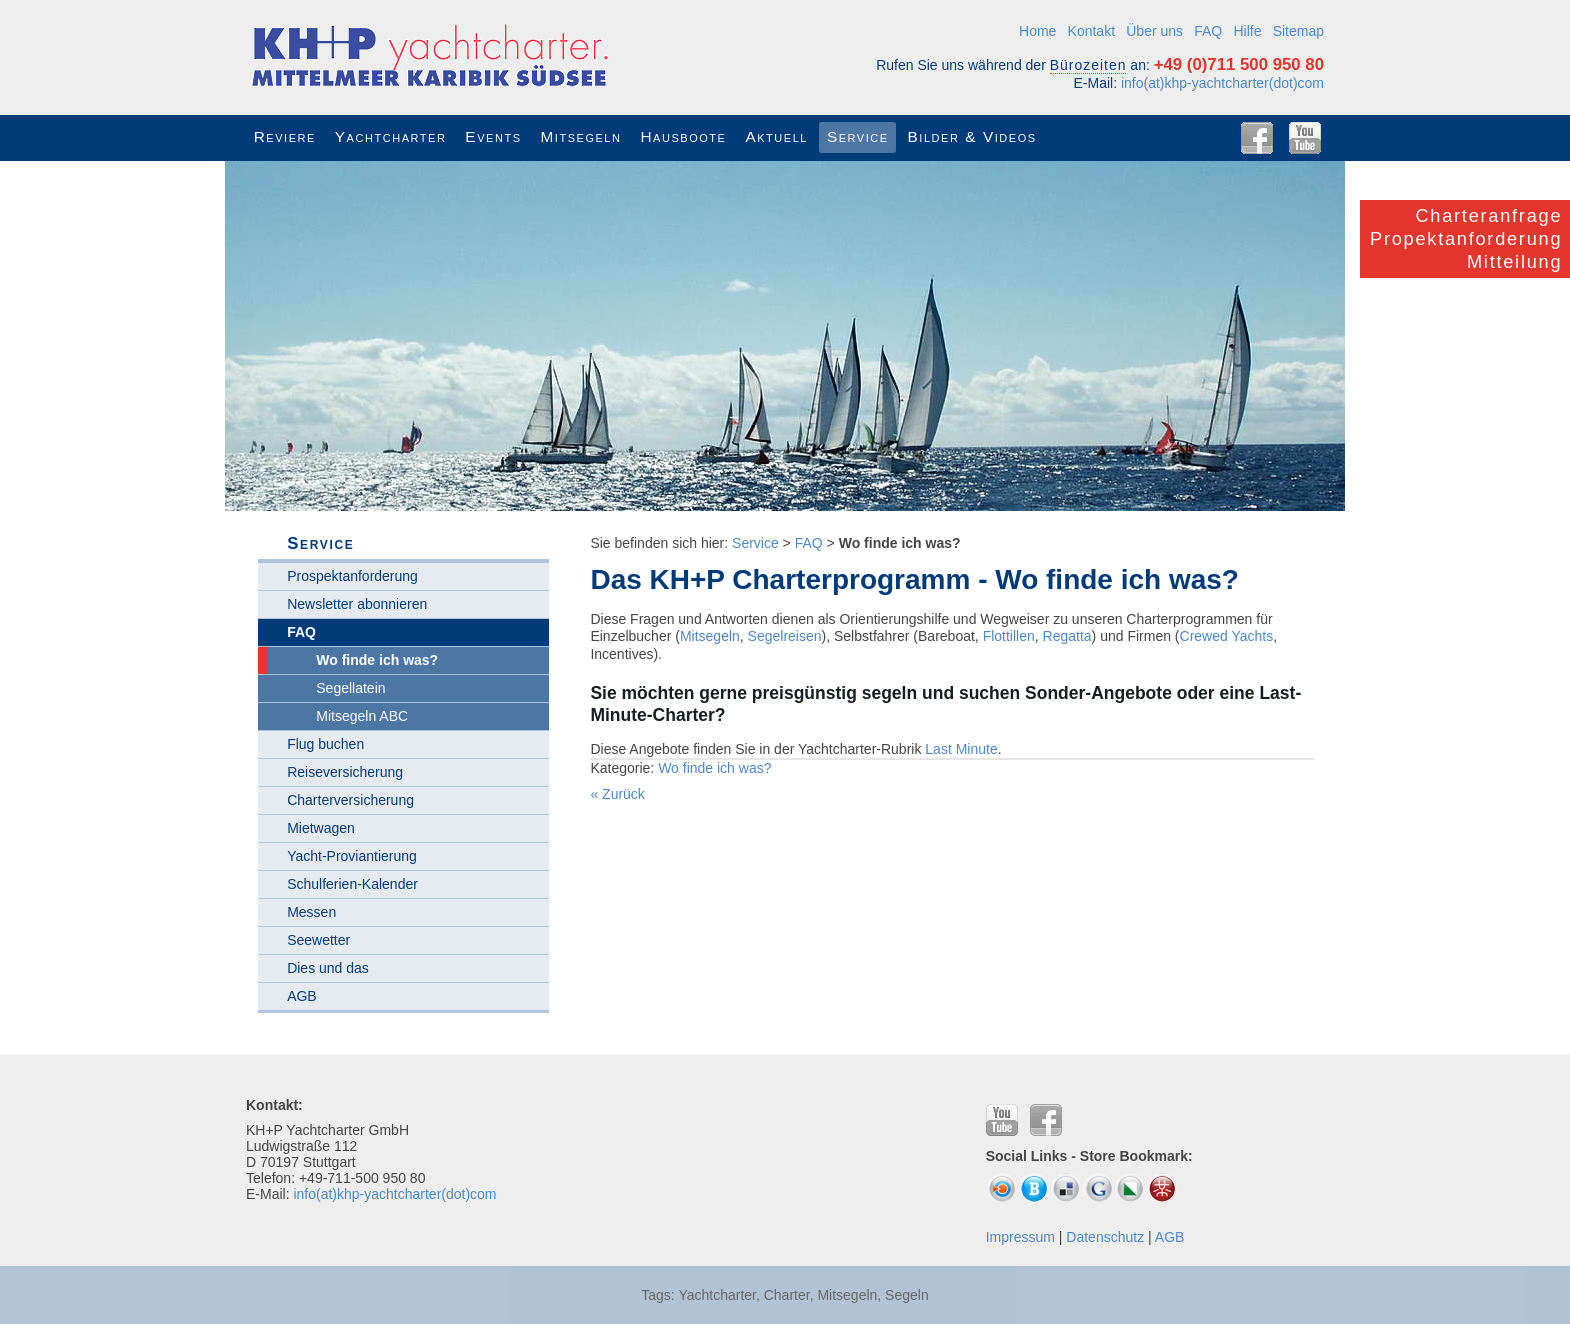 Image resolution: width=1570 pixels, height=1324 pixels. What do you see at coordinates (1105, 1237) in the screenshot?
I see `Datenschutz` at bounding box center [1105, 1237].